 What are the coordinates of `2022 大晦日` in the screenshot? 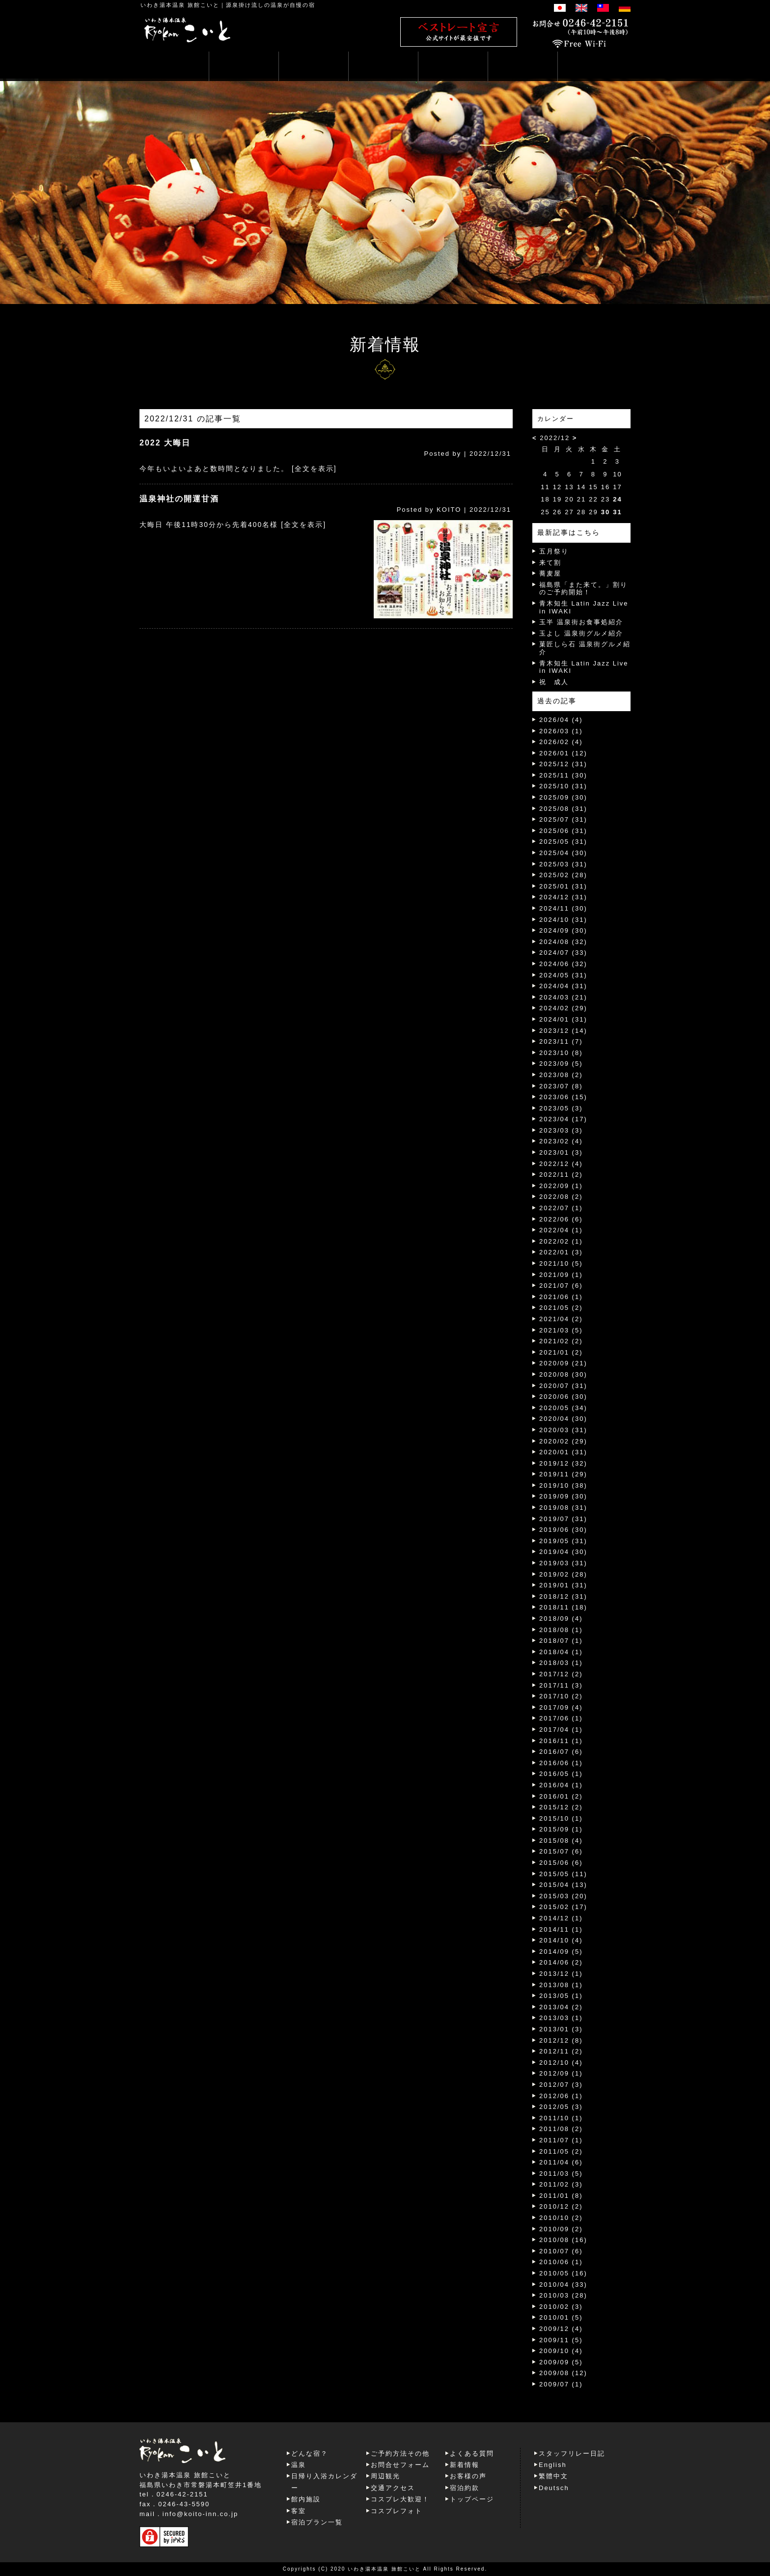 It's located at (165, 443).